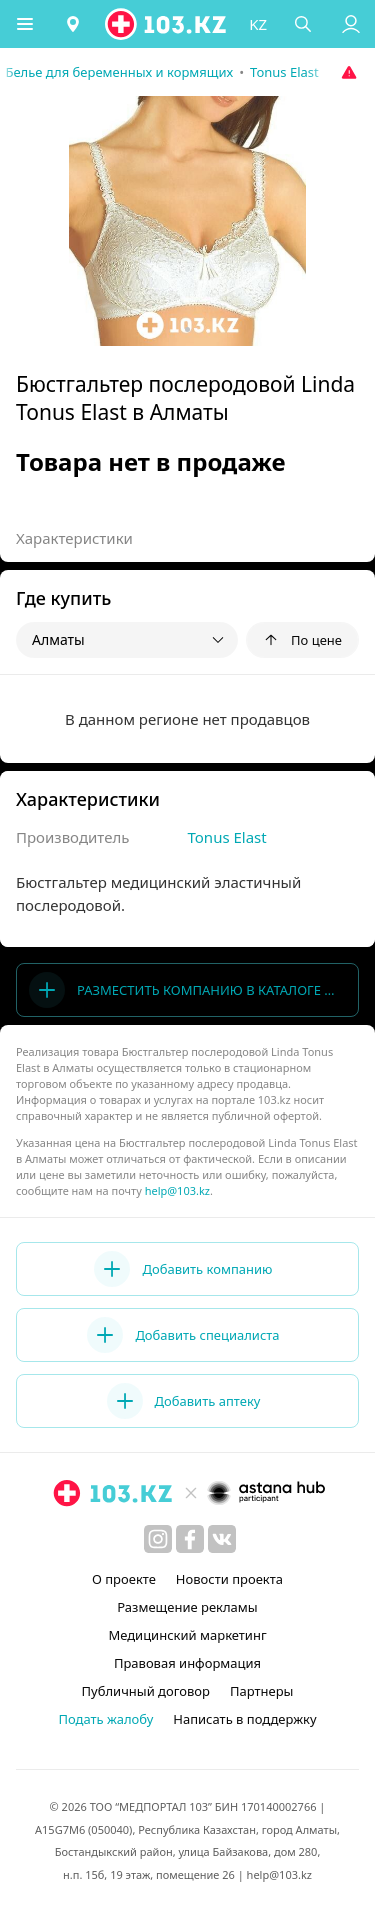 The height and width of the screenshot is (1908, 375). I want to click on Характеристики, so click(74, 538).